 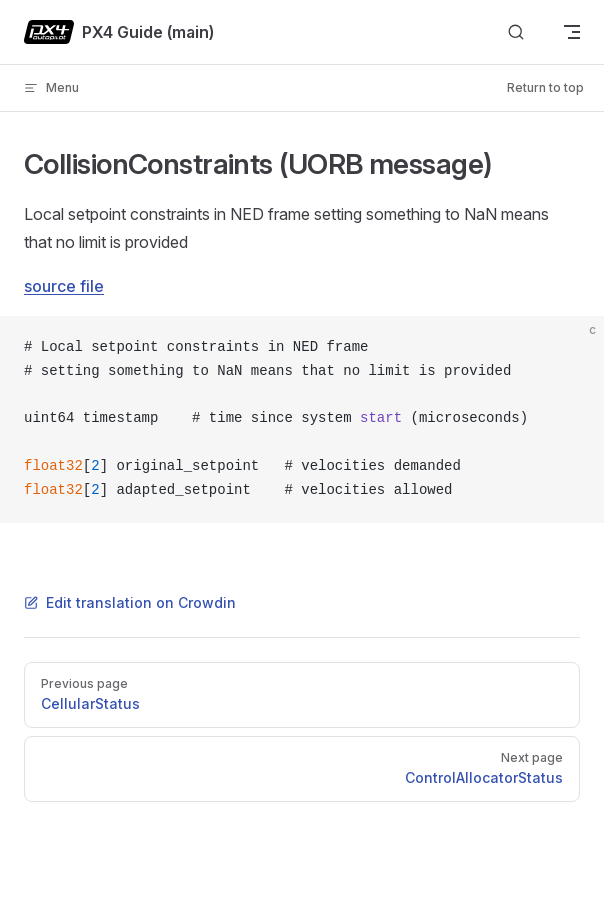 What do you see at coordinates (572, 32) in the screenshot?
I see `[mobile navigation]` at bounding box center [572, 32].